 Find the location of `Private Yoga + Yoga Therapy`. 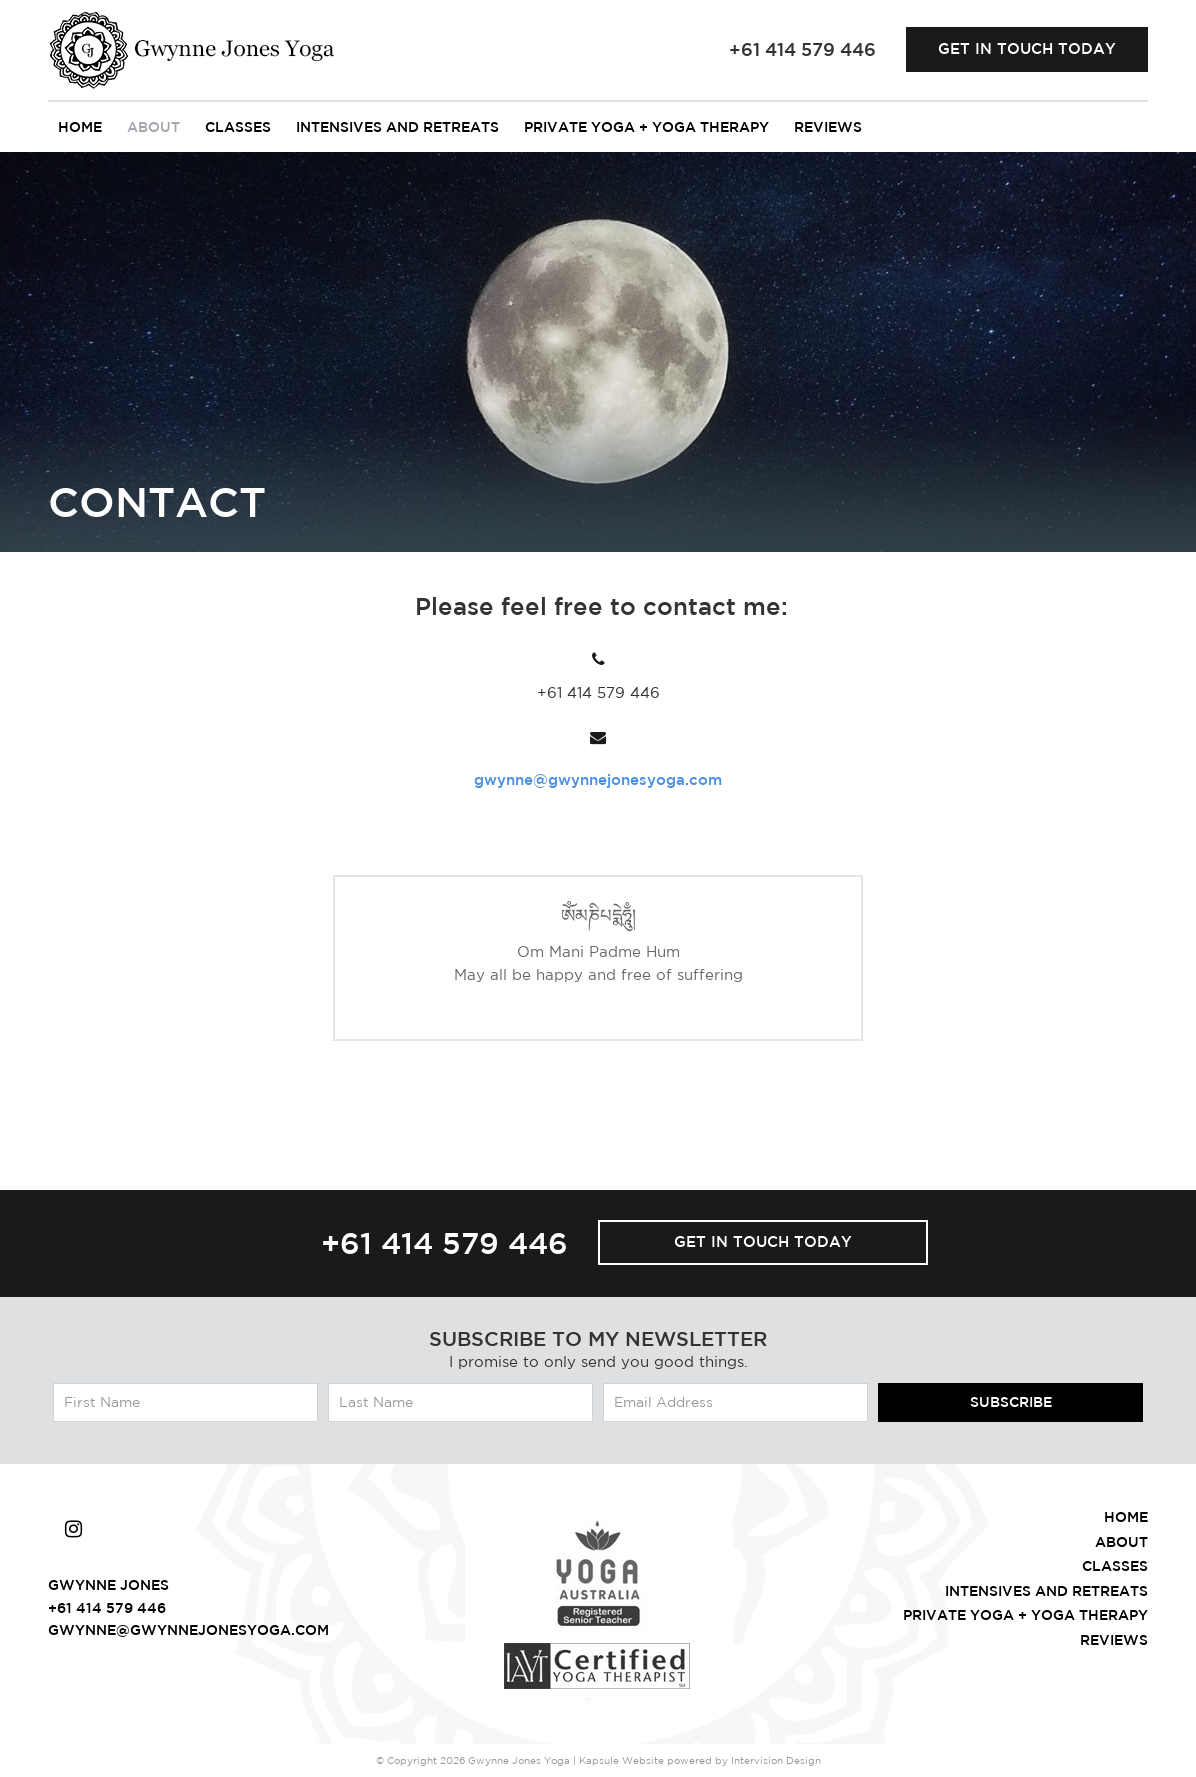

Private Yoga + Yoga Therapy is located at coordinates (646, 127).